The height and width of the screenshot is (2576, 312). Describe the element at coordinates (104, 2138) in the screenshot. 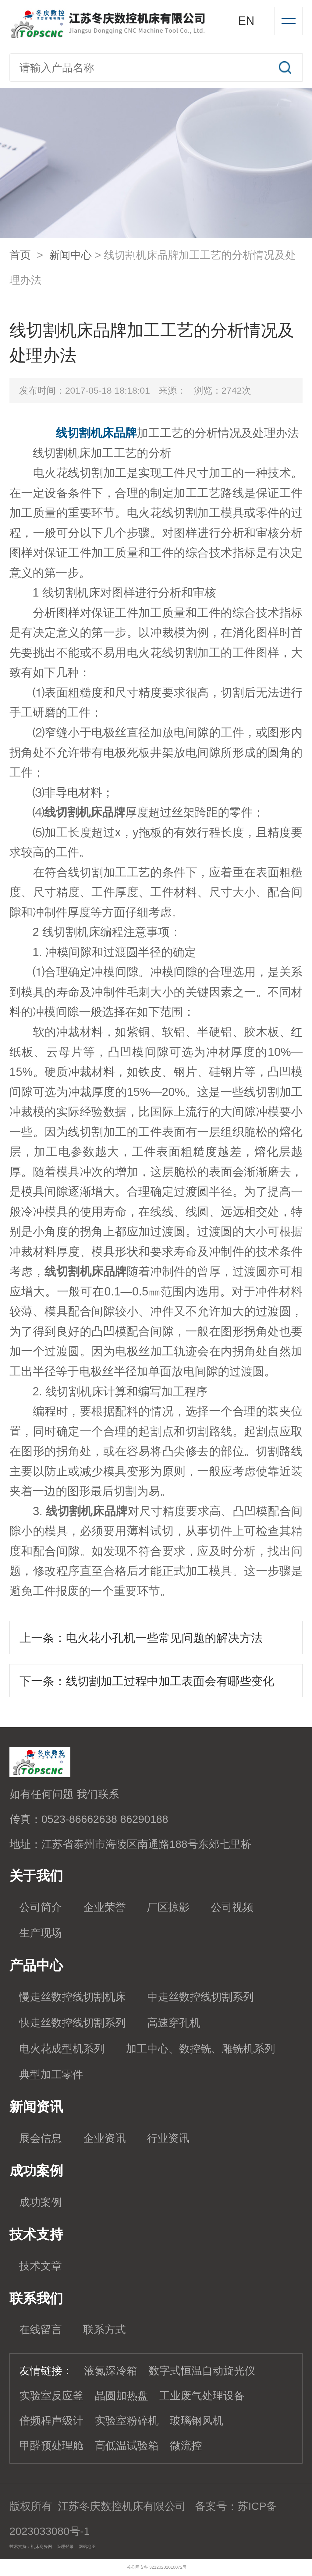

I see `企业资讯` at that location.